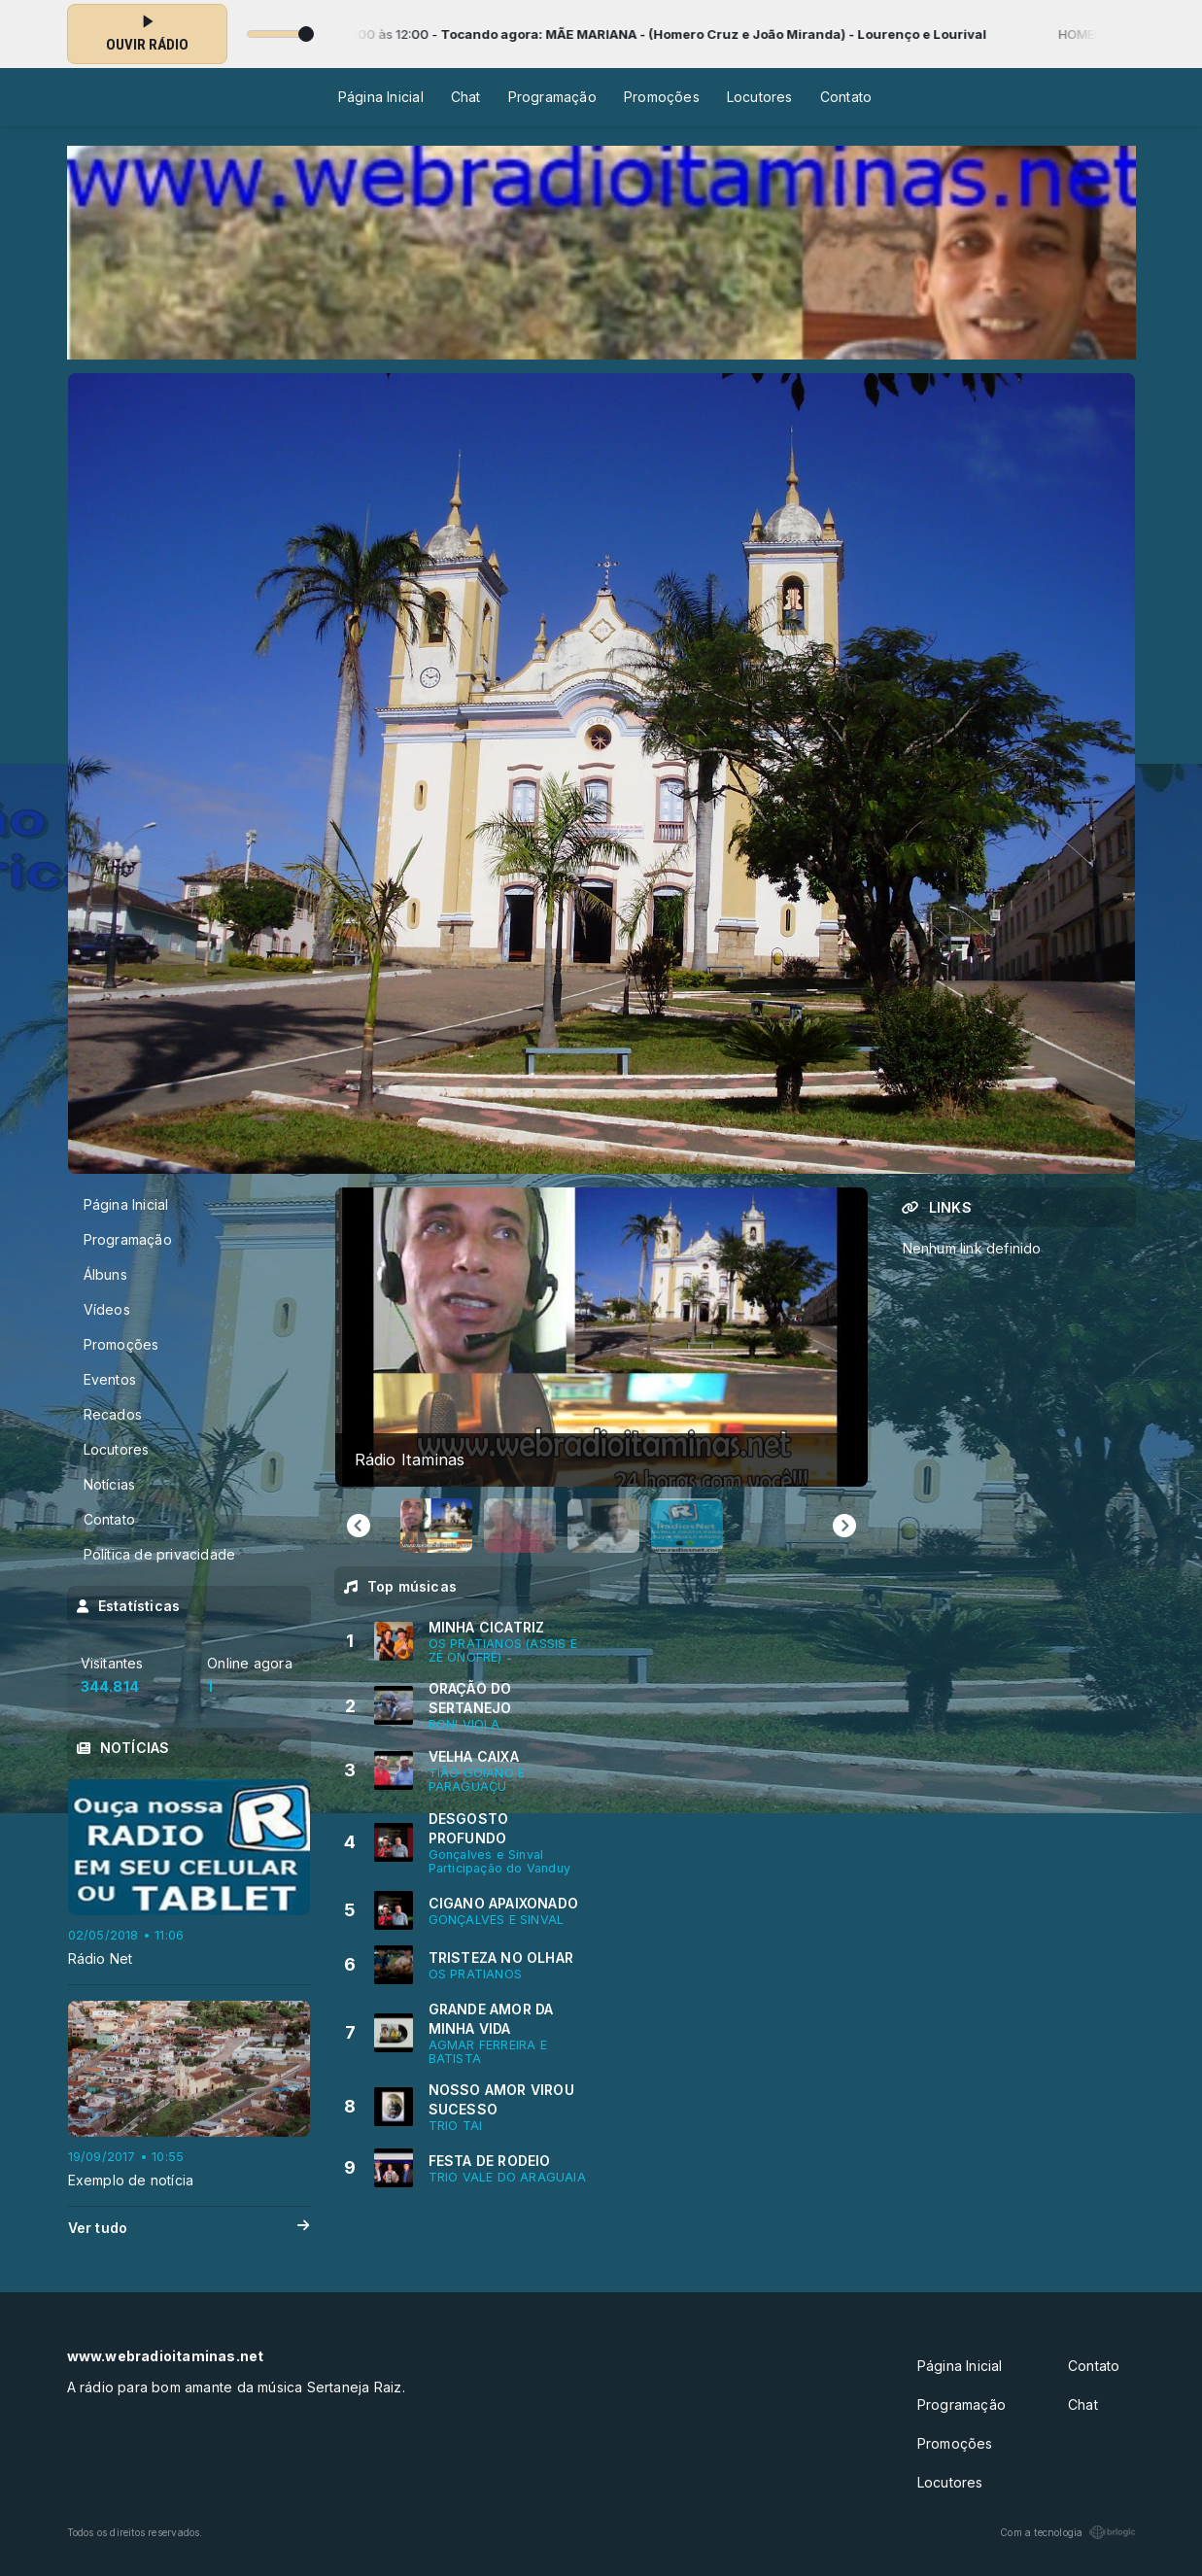 The width and height of the screenshot is (1202, 2576). What do you see at coordinates (381, 96) in the screenshot?
I see `Página Inicial` at bounding box center [381, 96].